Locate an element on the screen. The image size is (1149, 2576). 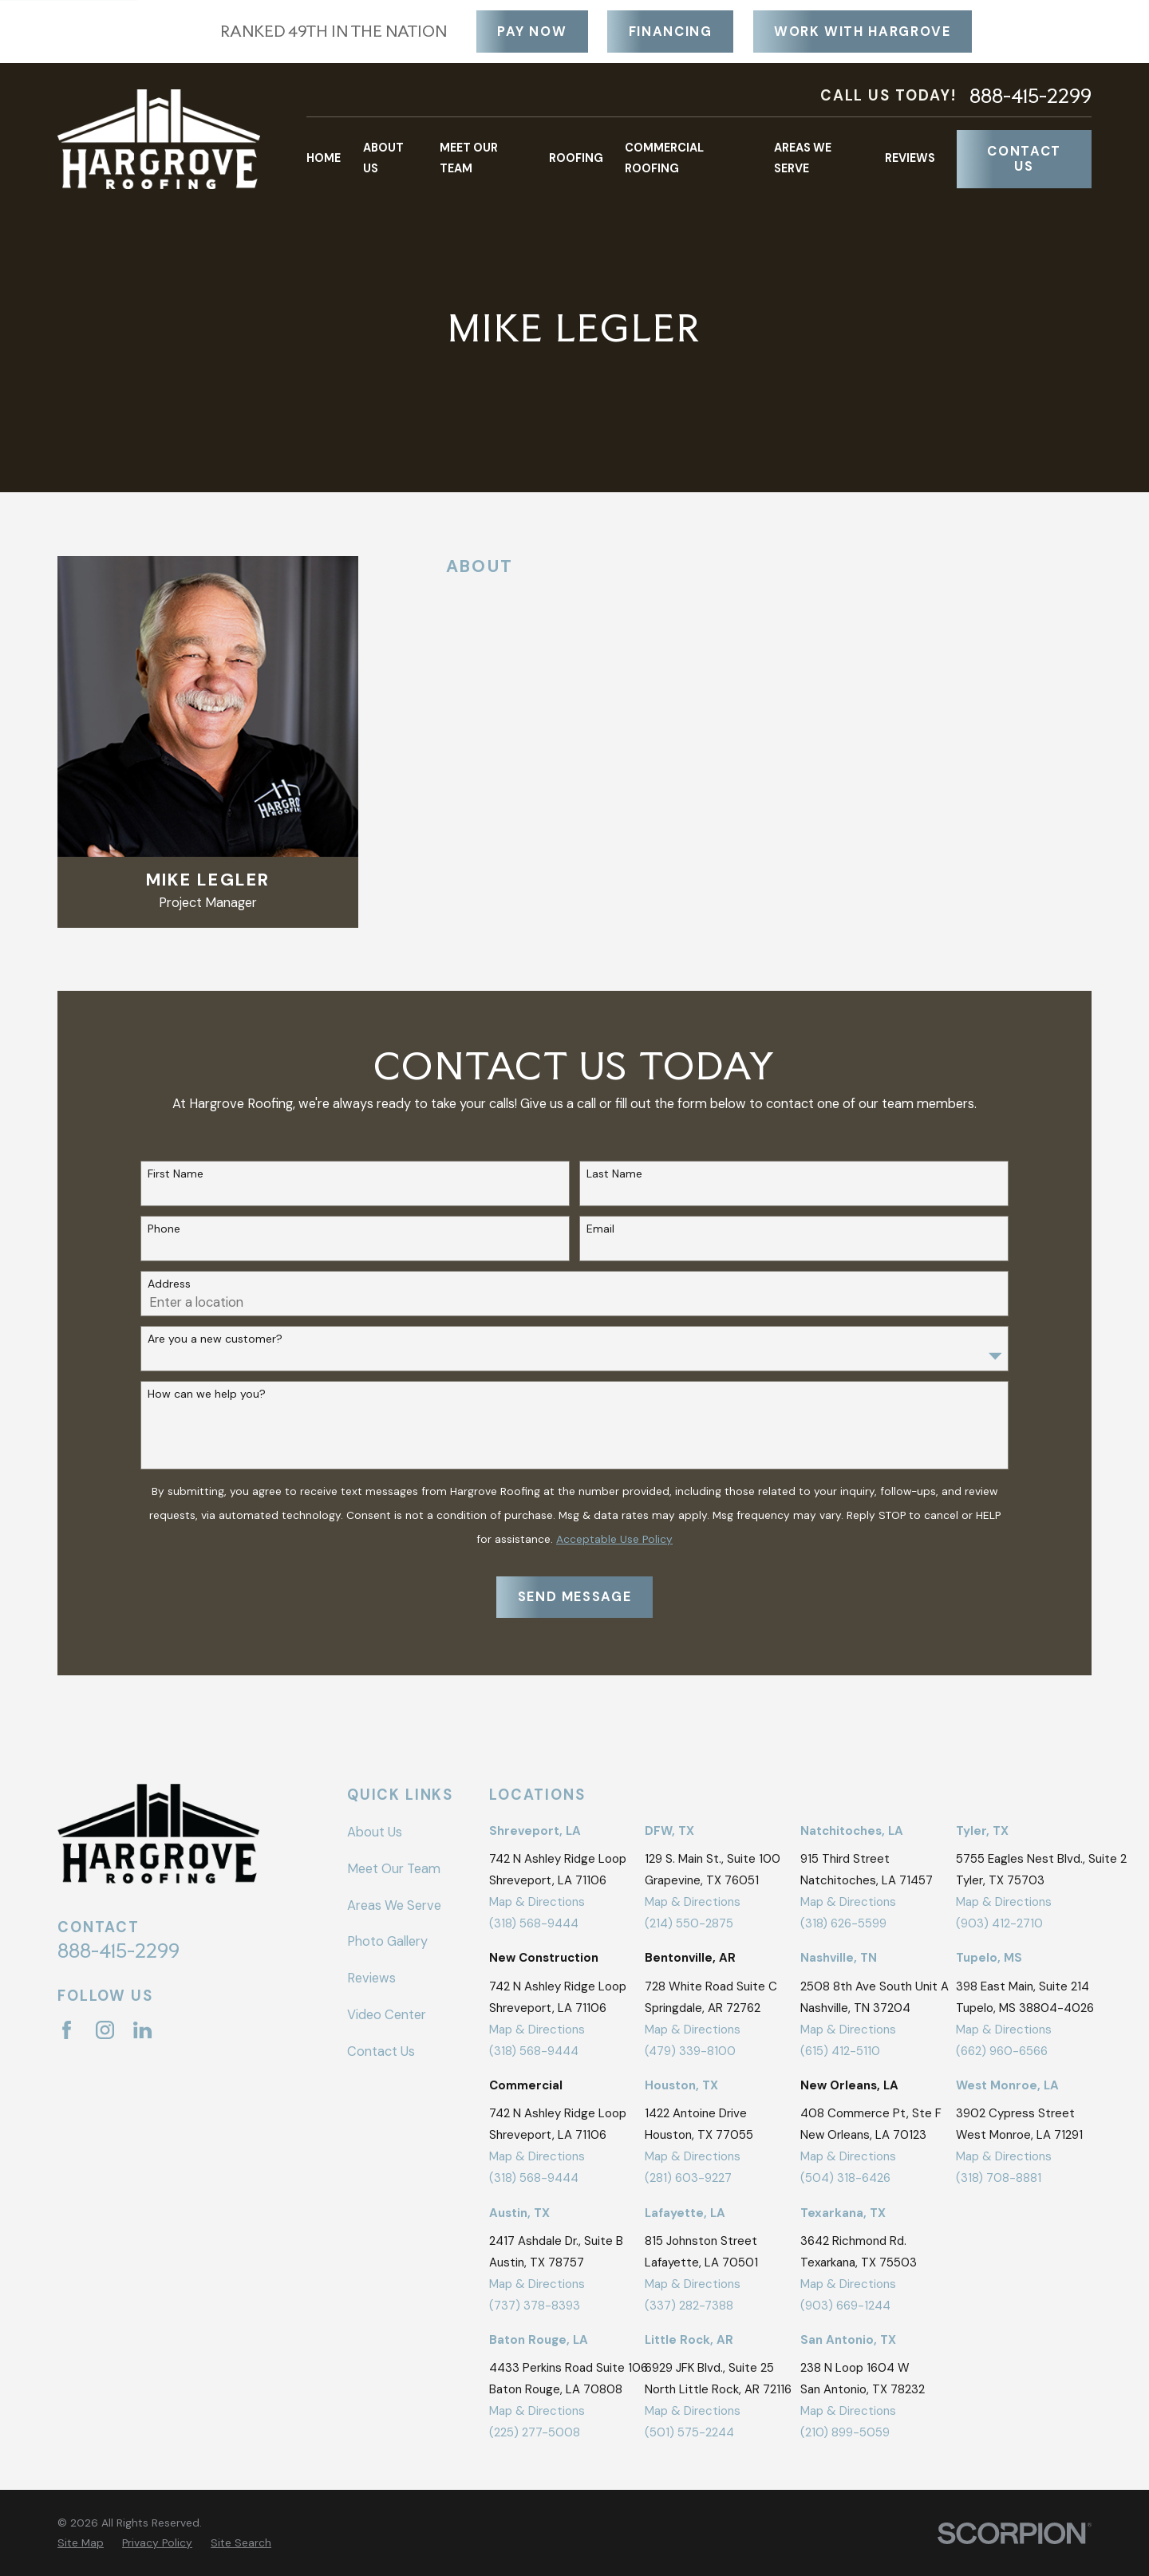
(281) 603-9227 is located at coordinates (688, 2178).